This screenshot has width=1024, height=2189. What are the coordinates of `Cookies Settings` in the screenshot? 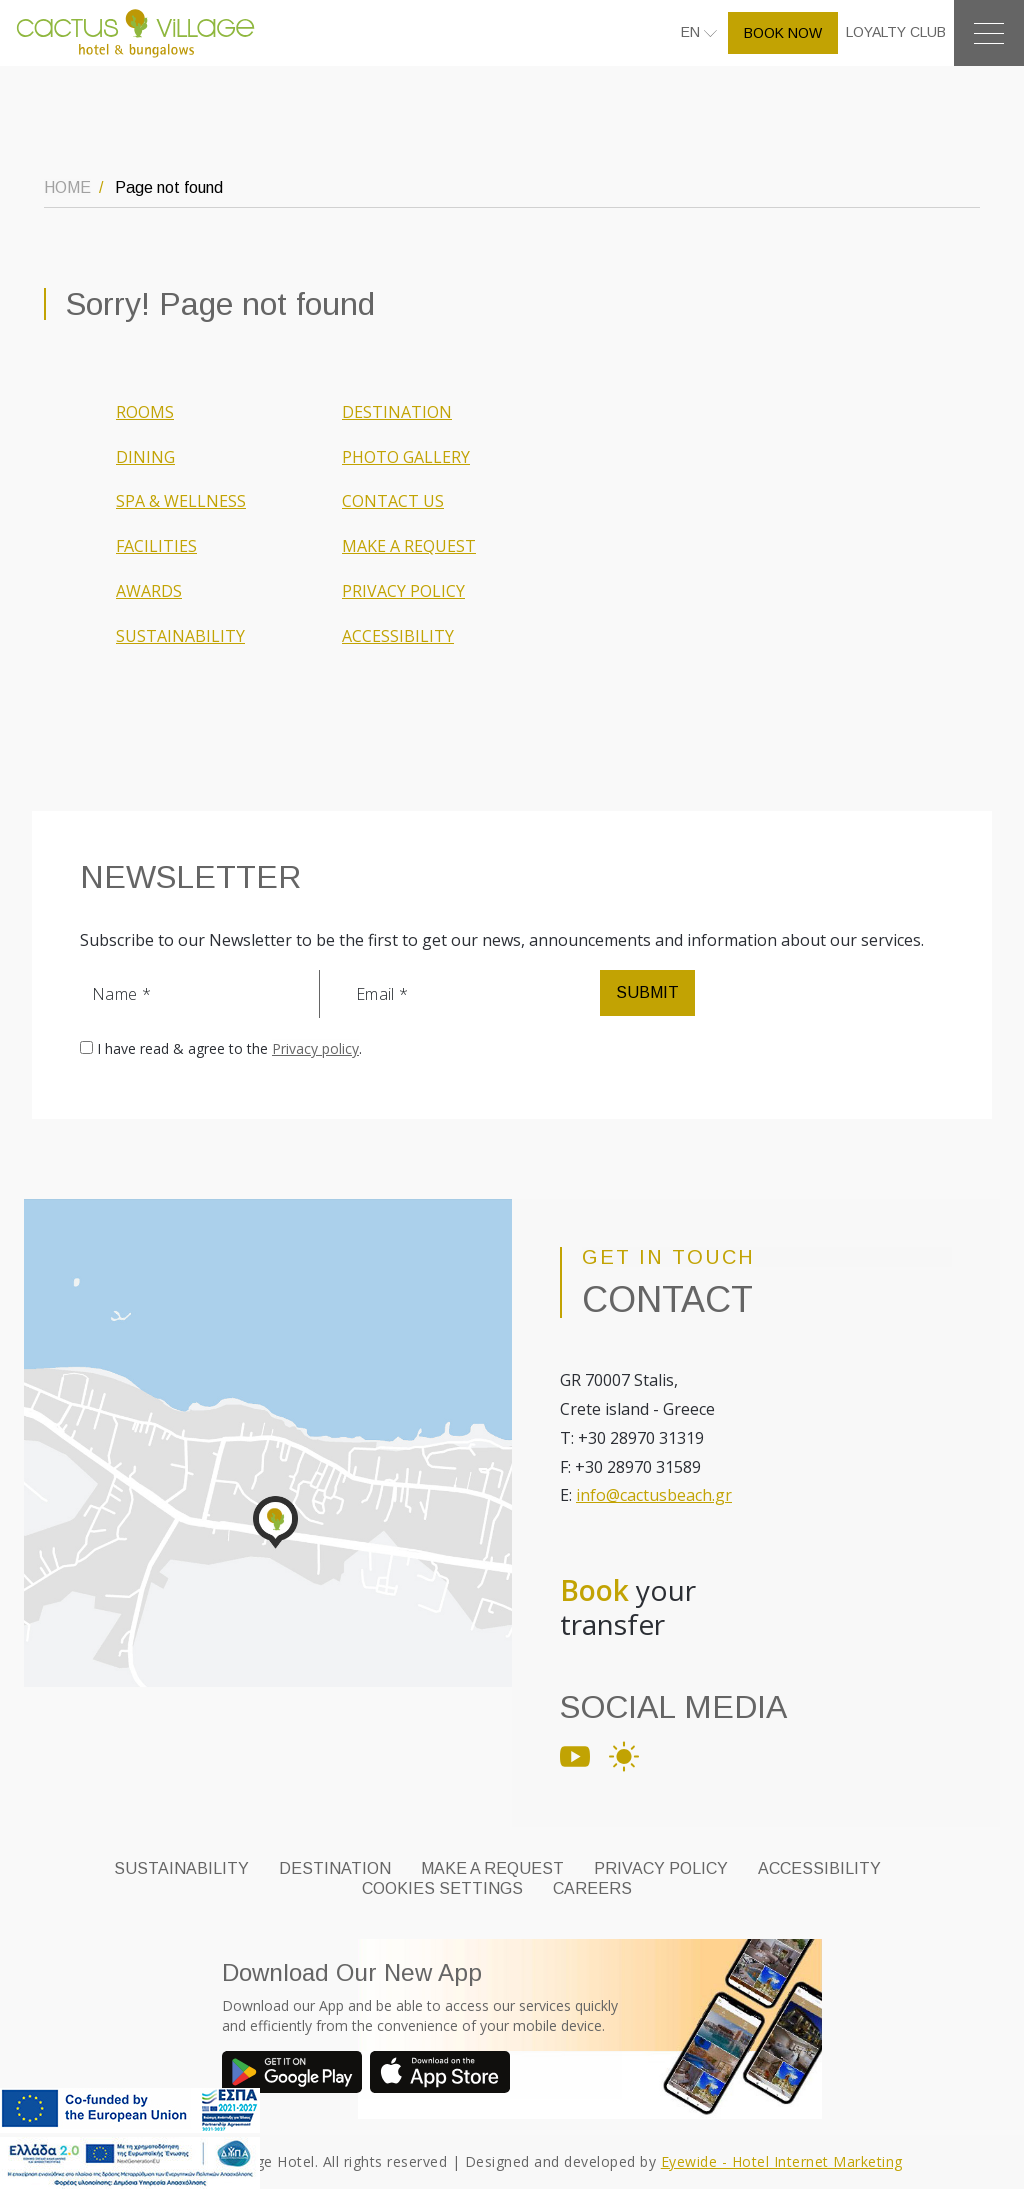 It's located at (442, 1888).